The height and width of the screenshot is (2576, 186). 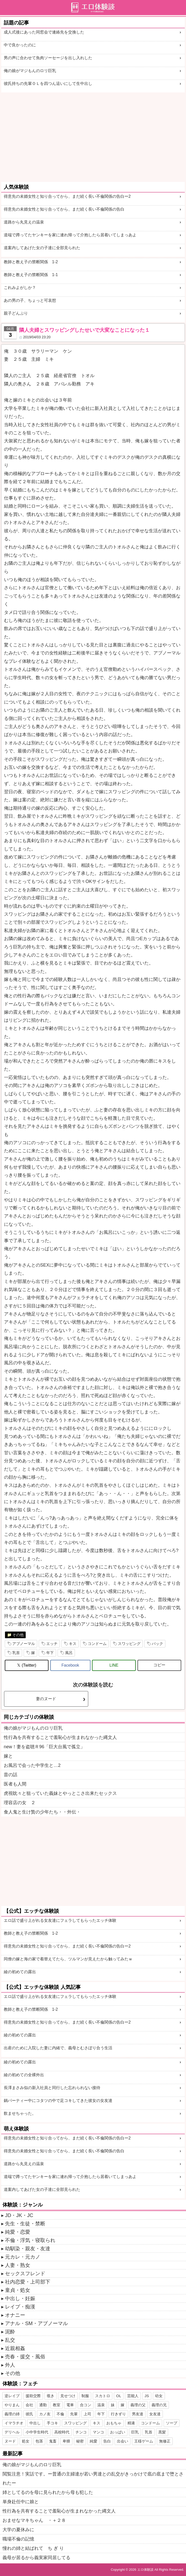 I want to click on 卑猥, so click(x=66, y=2441).